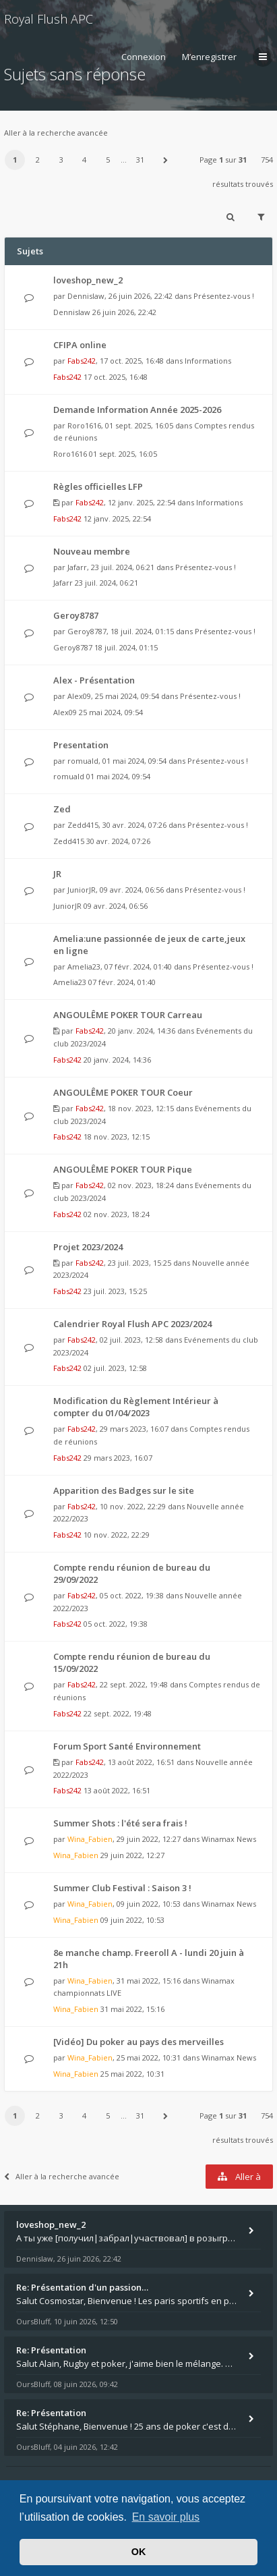 The width and height of the screenshot is (277, 2576). Describe the element at coordinates (123, 1490) in the screenshot. I see `Apparition des Badges sur le site` at that location.